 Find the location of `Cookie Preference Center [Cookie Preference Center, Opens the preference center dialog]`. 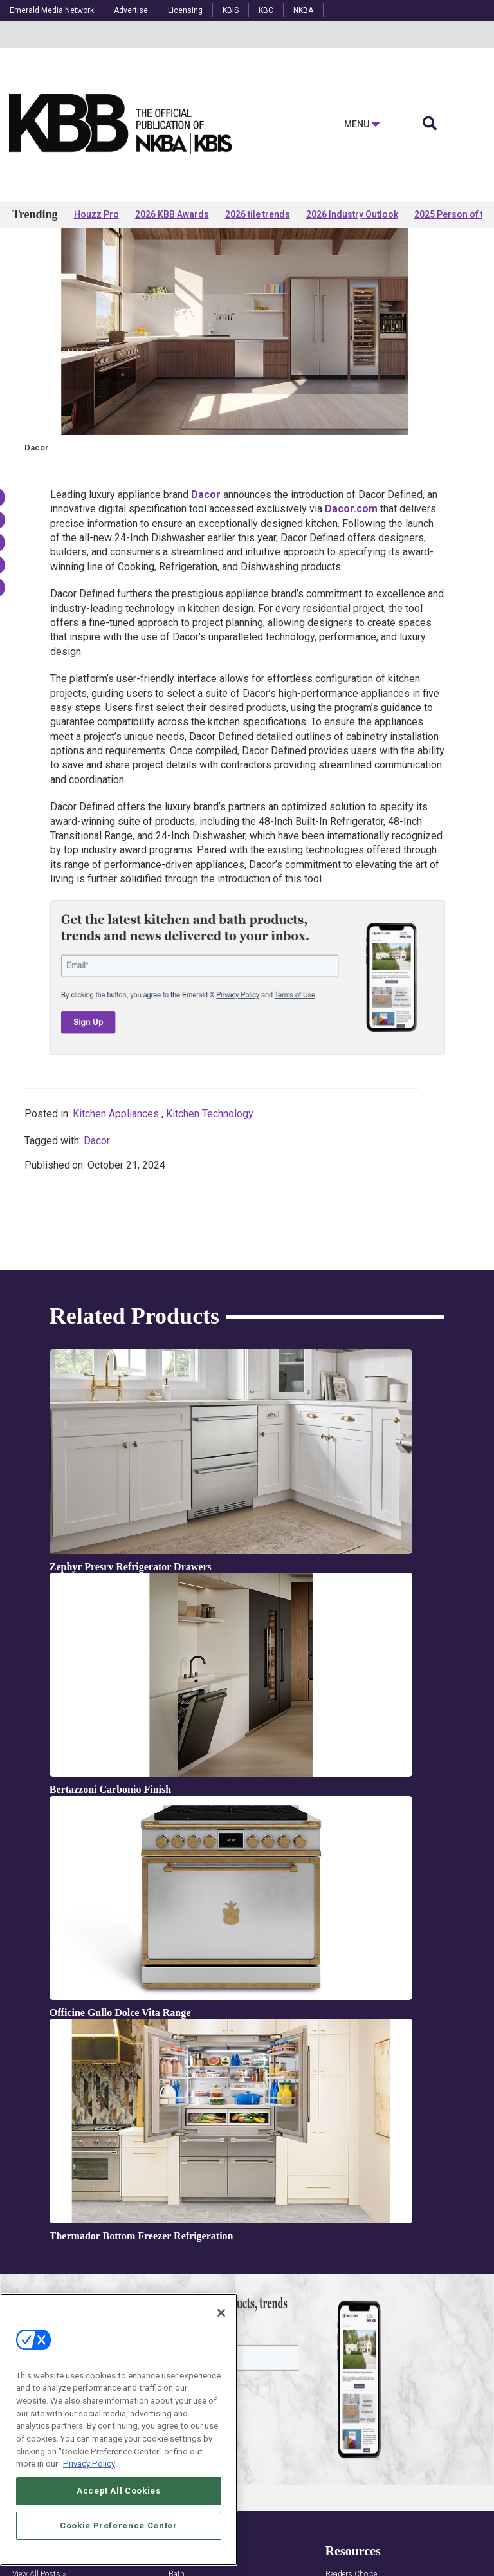

Cookie Preference Center [Cookie Preference Center, Opens the preference center dialog] is located at coordinates (119, 2525).